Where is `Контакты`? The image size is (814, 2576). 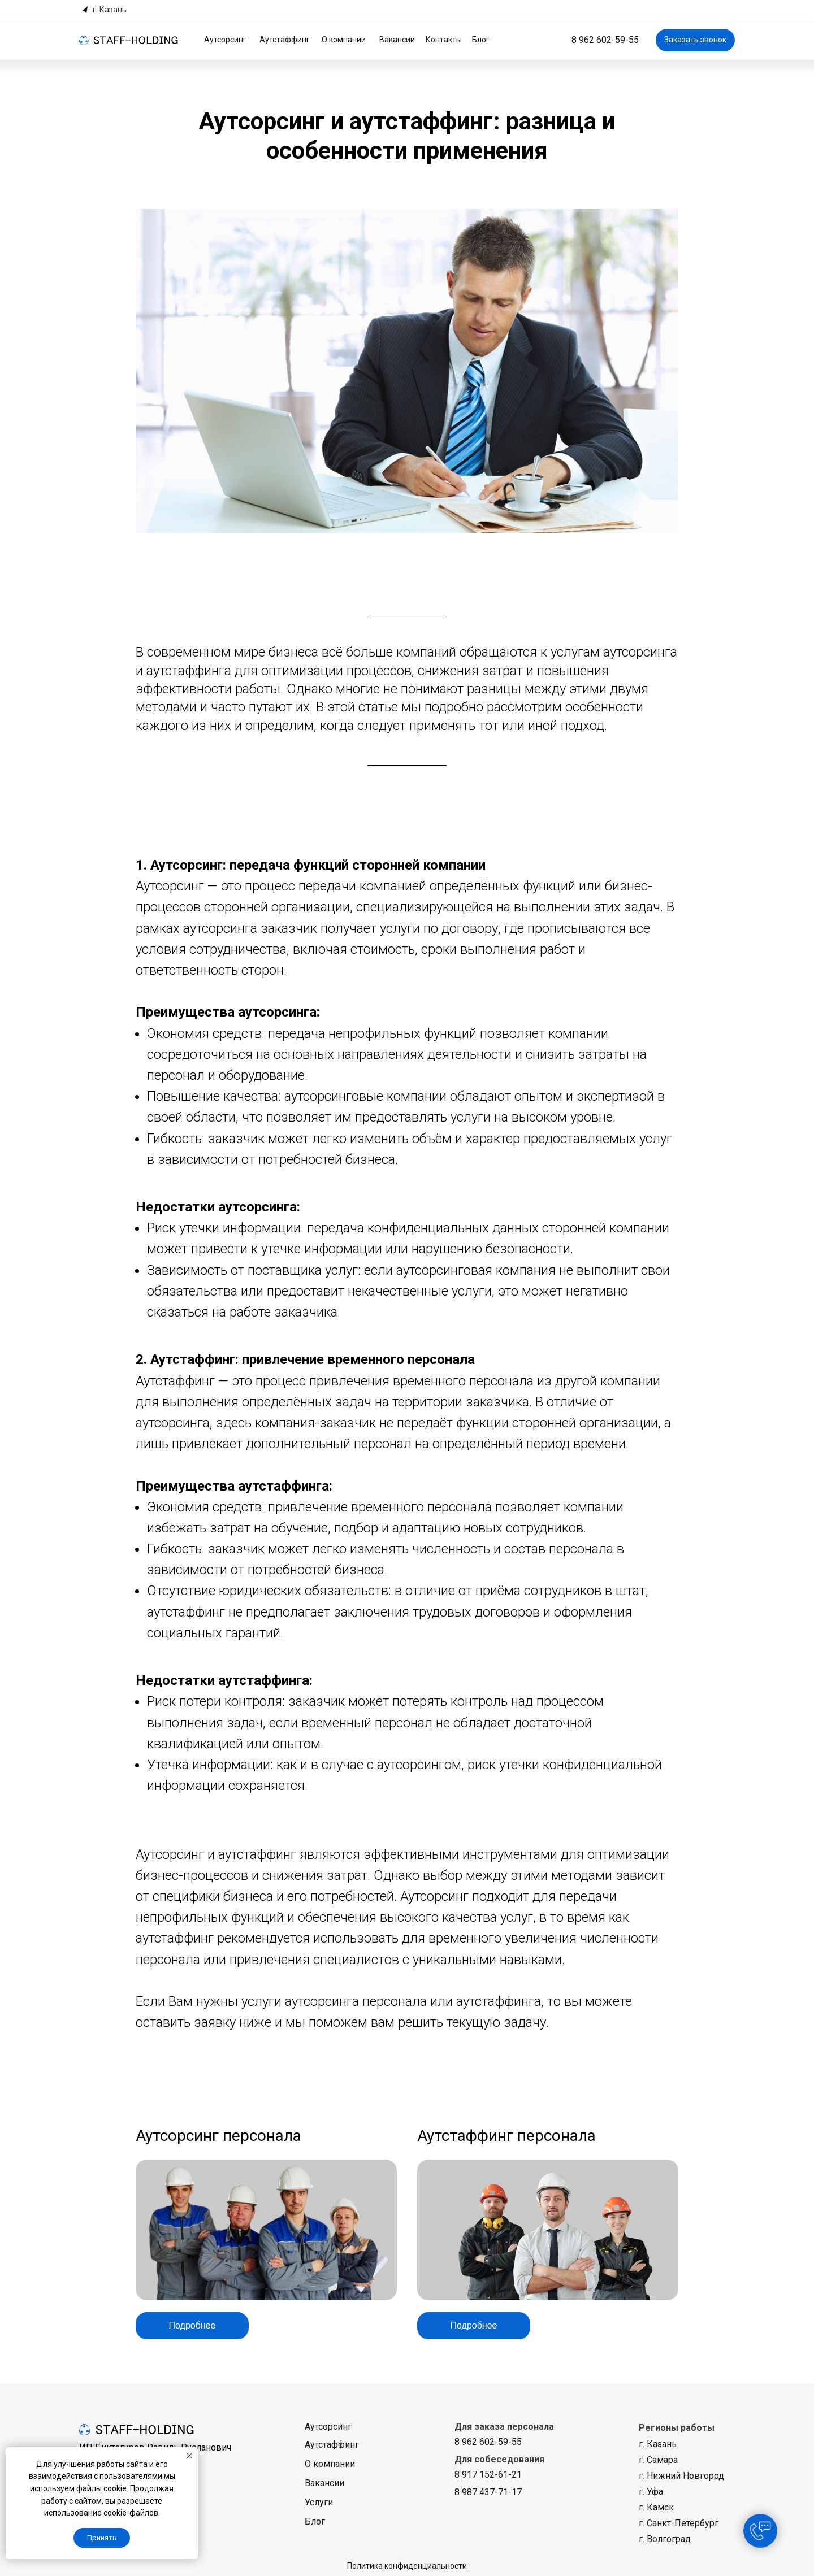
Контакты is located at coordinates (444, 39).